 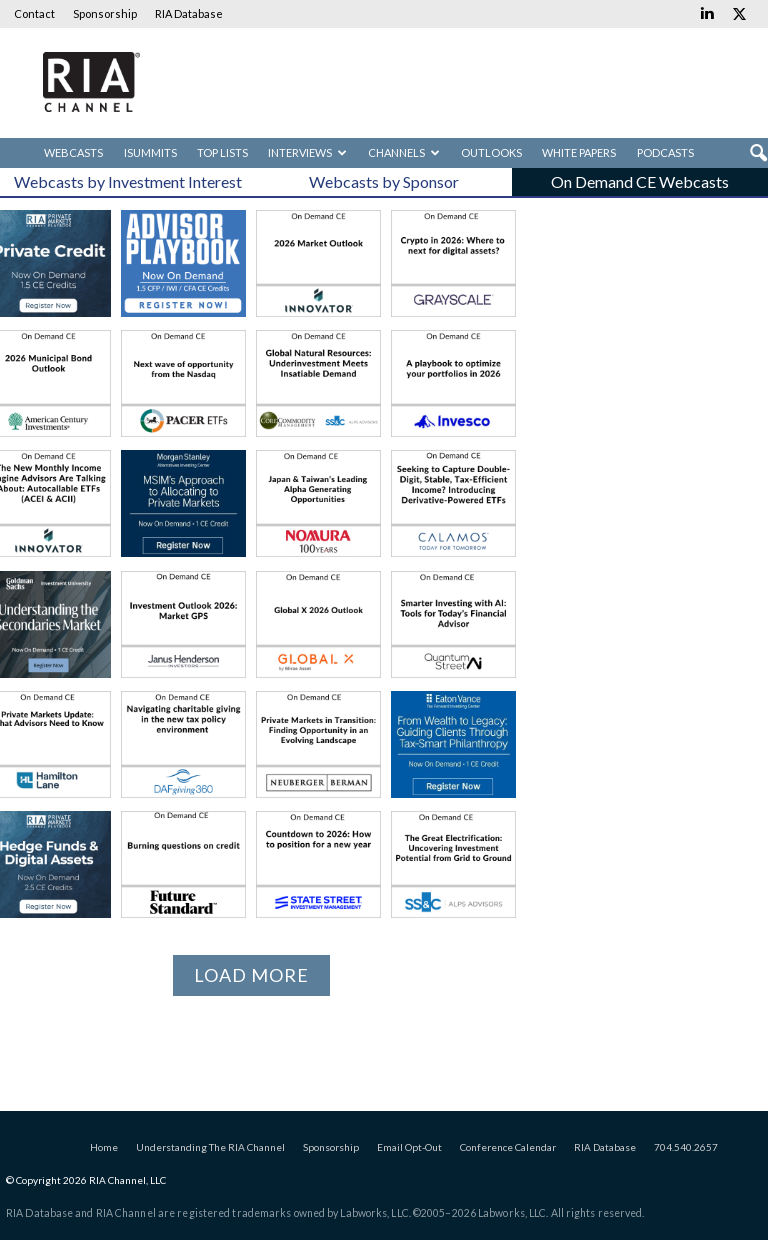 What do you see at coordinates (739, 14) in the screenshot?
I see `[Links to Twitter]` at bounding box center [739, 14].